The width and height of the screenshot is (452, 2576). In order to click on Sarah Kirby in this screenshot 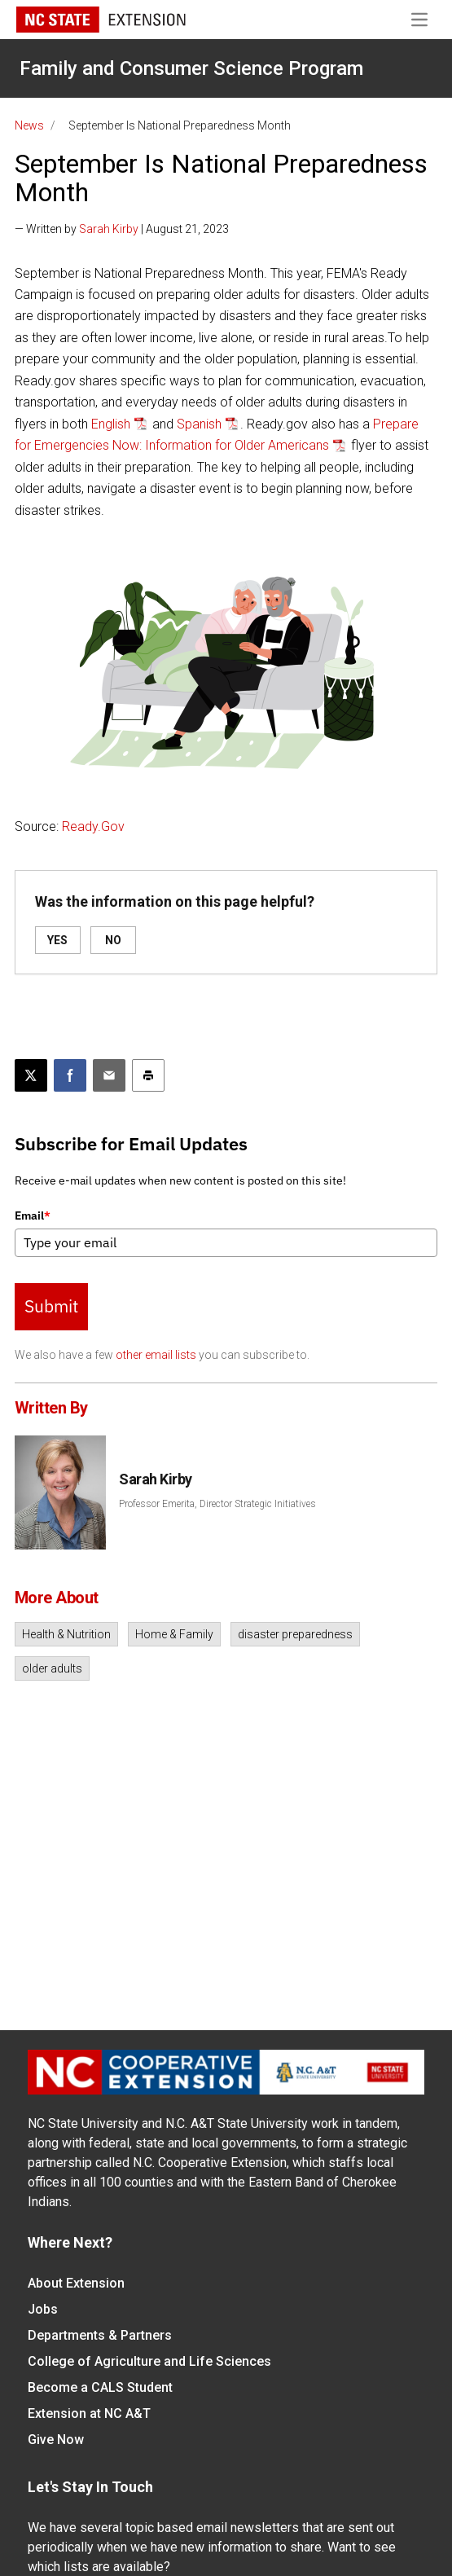, I will do `click(108, 228)`.